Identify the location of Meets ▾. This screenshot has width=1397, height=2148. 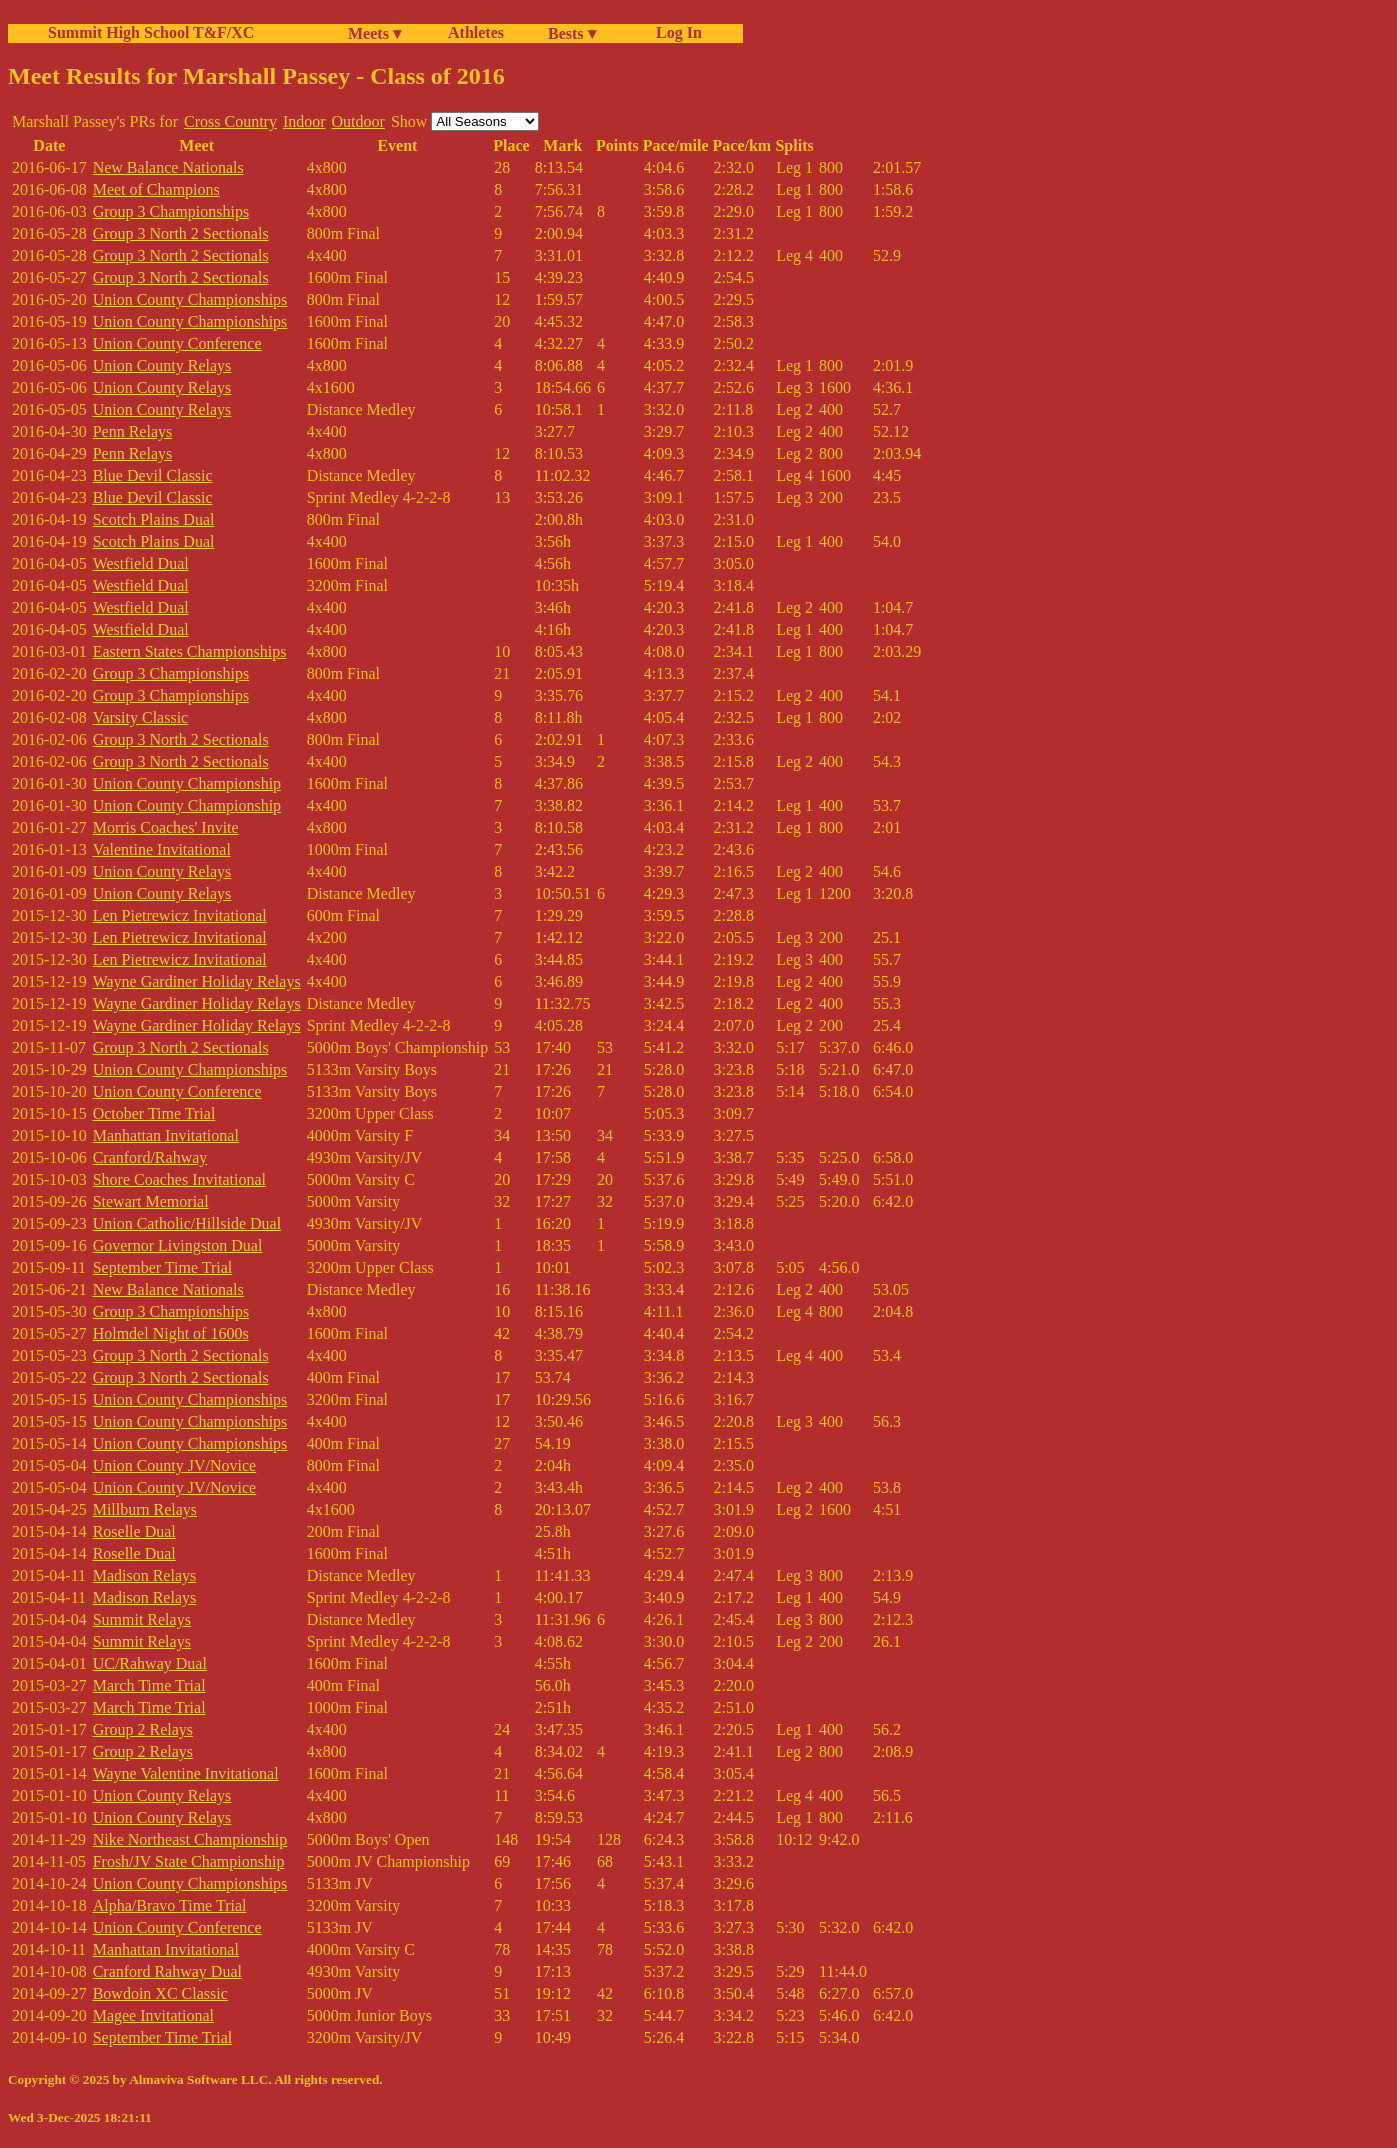
(374, 33).